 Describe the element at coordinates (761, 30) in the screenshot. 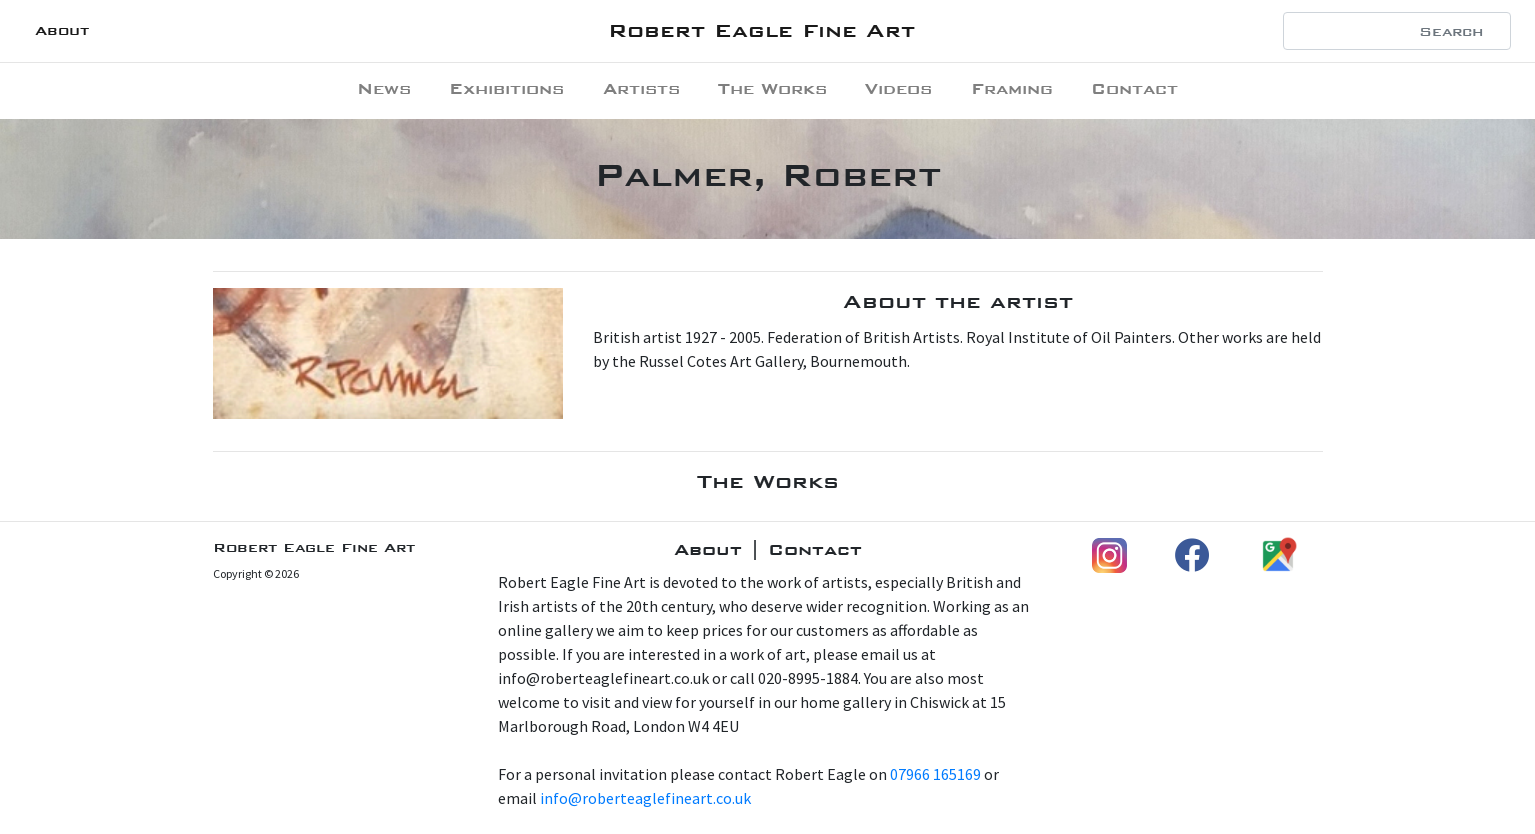

I see `Robert Eagle Fine Art` at that location.